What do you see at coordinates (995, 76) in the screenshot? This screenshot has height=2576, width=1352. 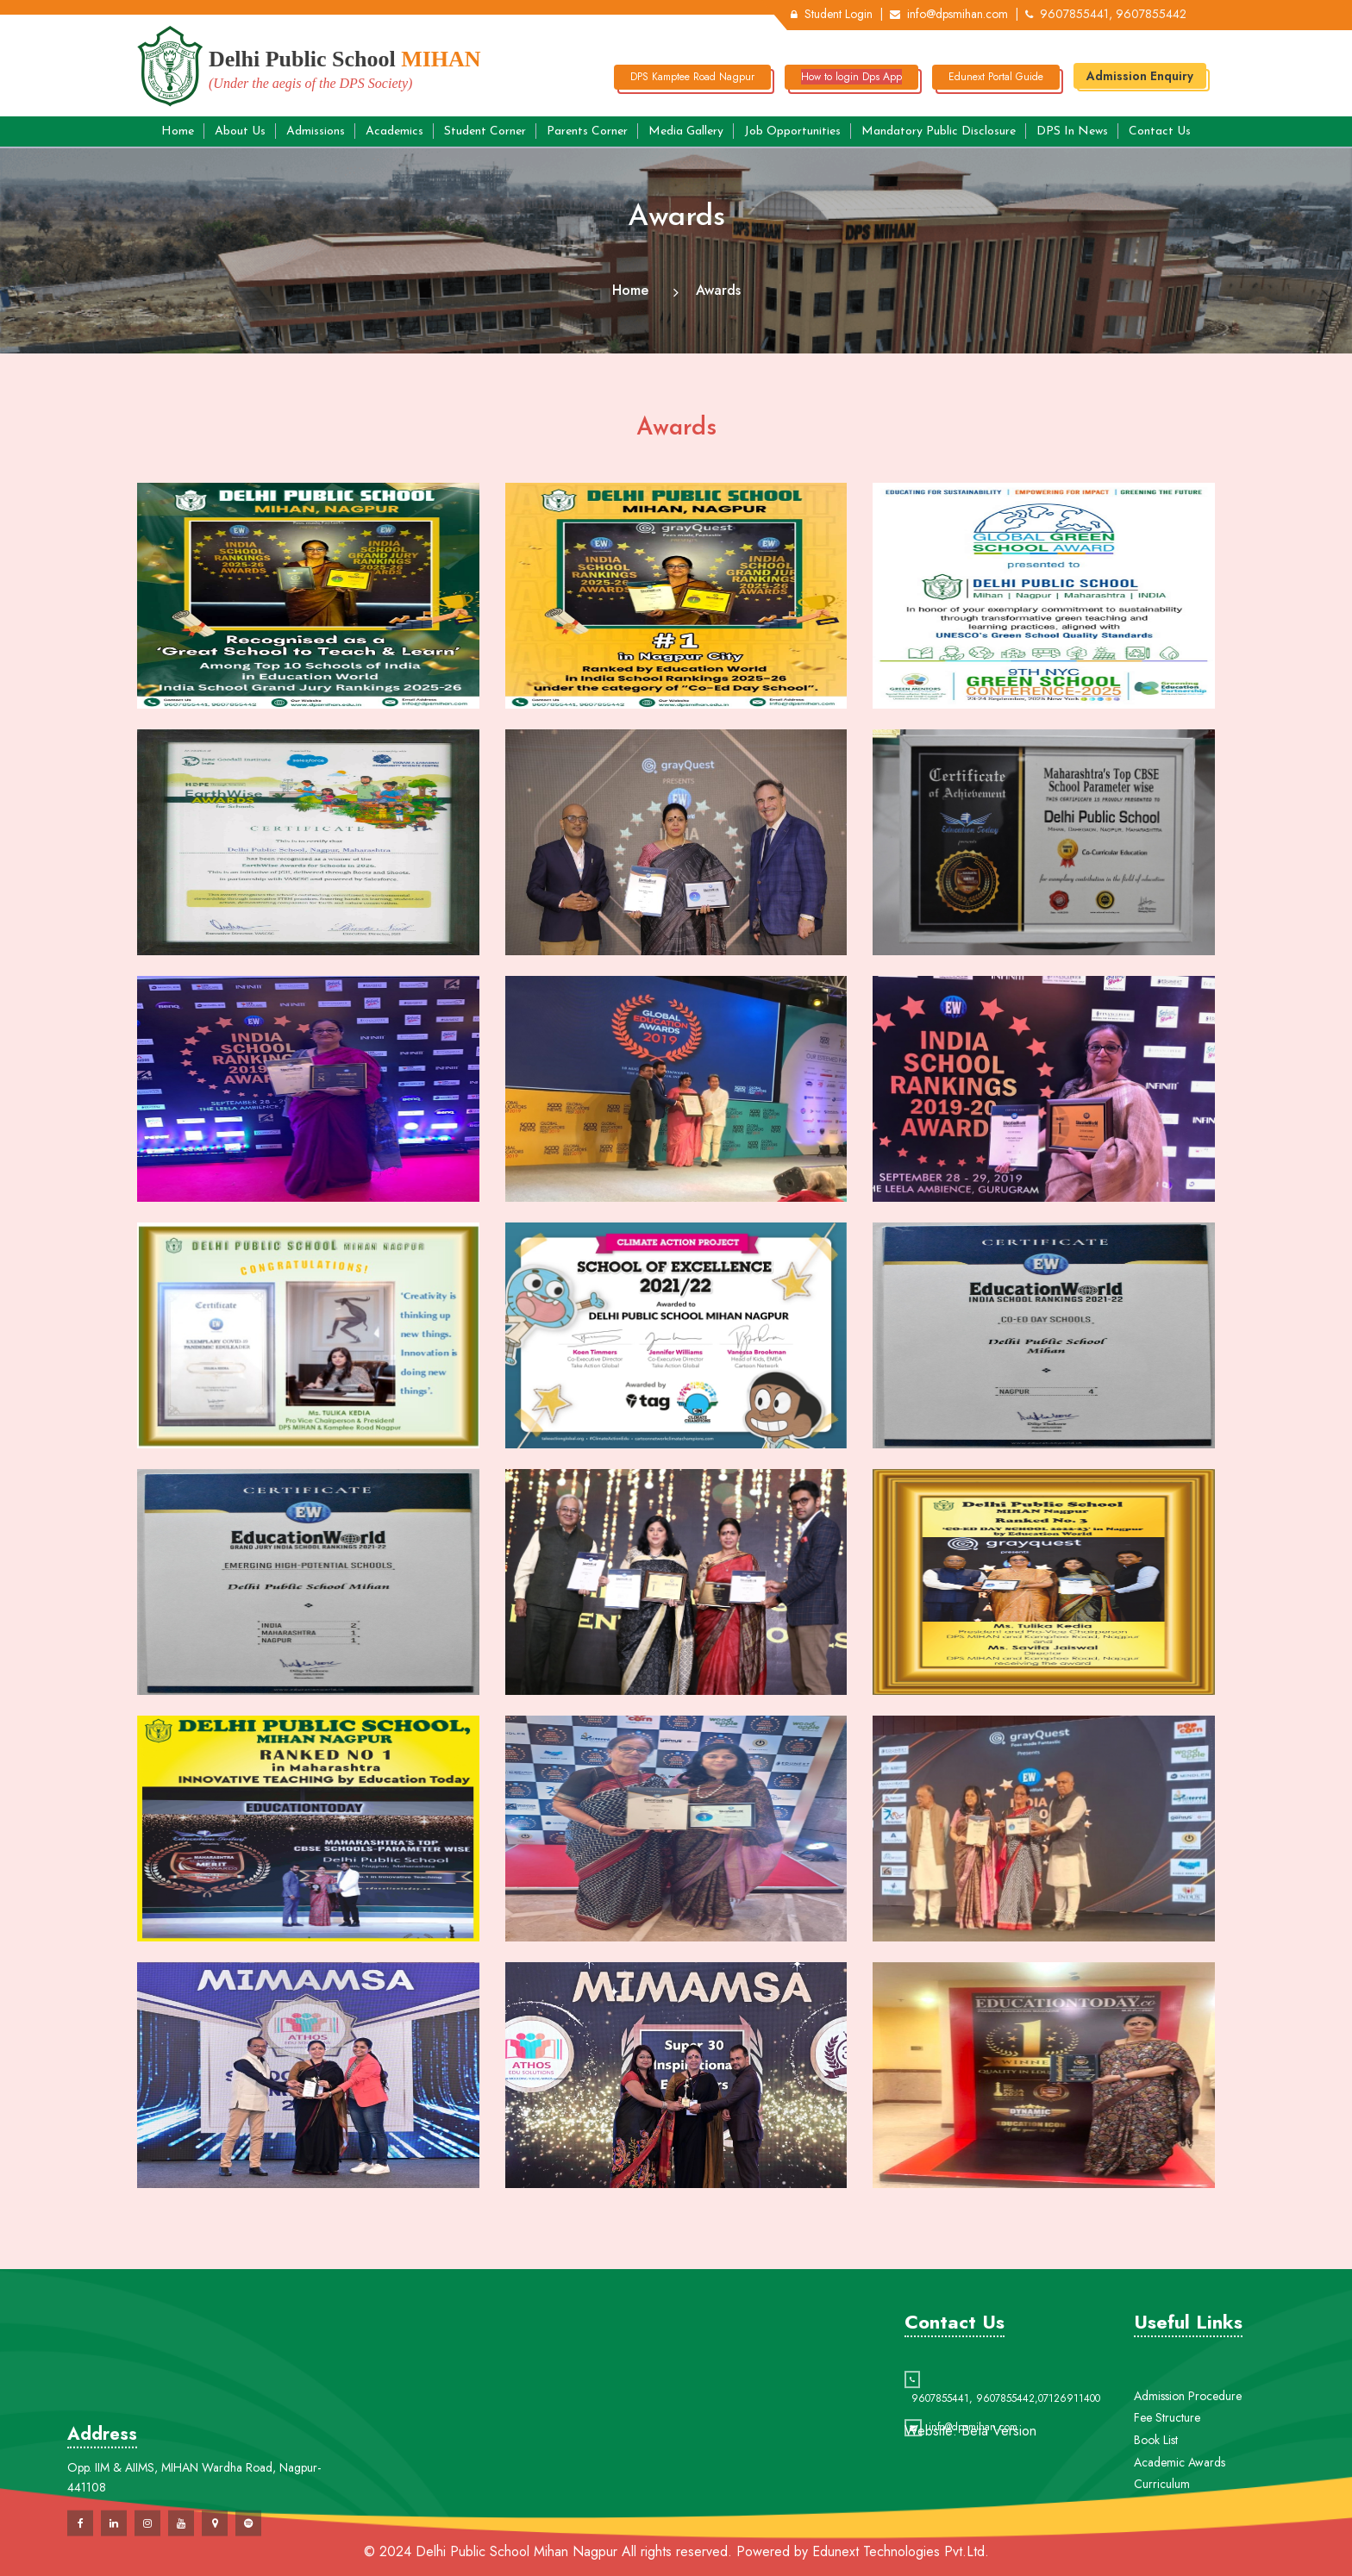 I see `Edunext Portal Guide` at bounding box center [995, 76].